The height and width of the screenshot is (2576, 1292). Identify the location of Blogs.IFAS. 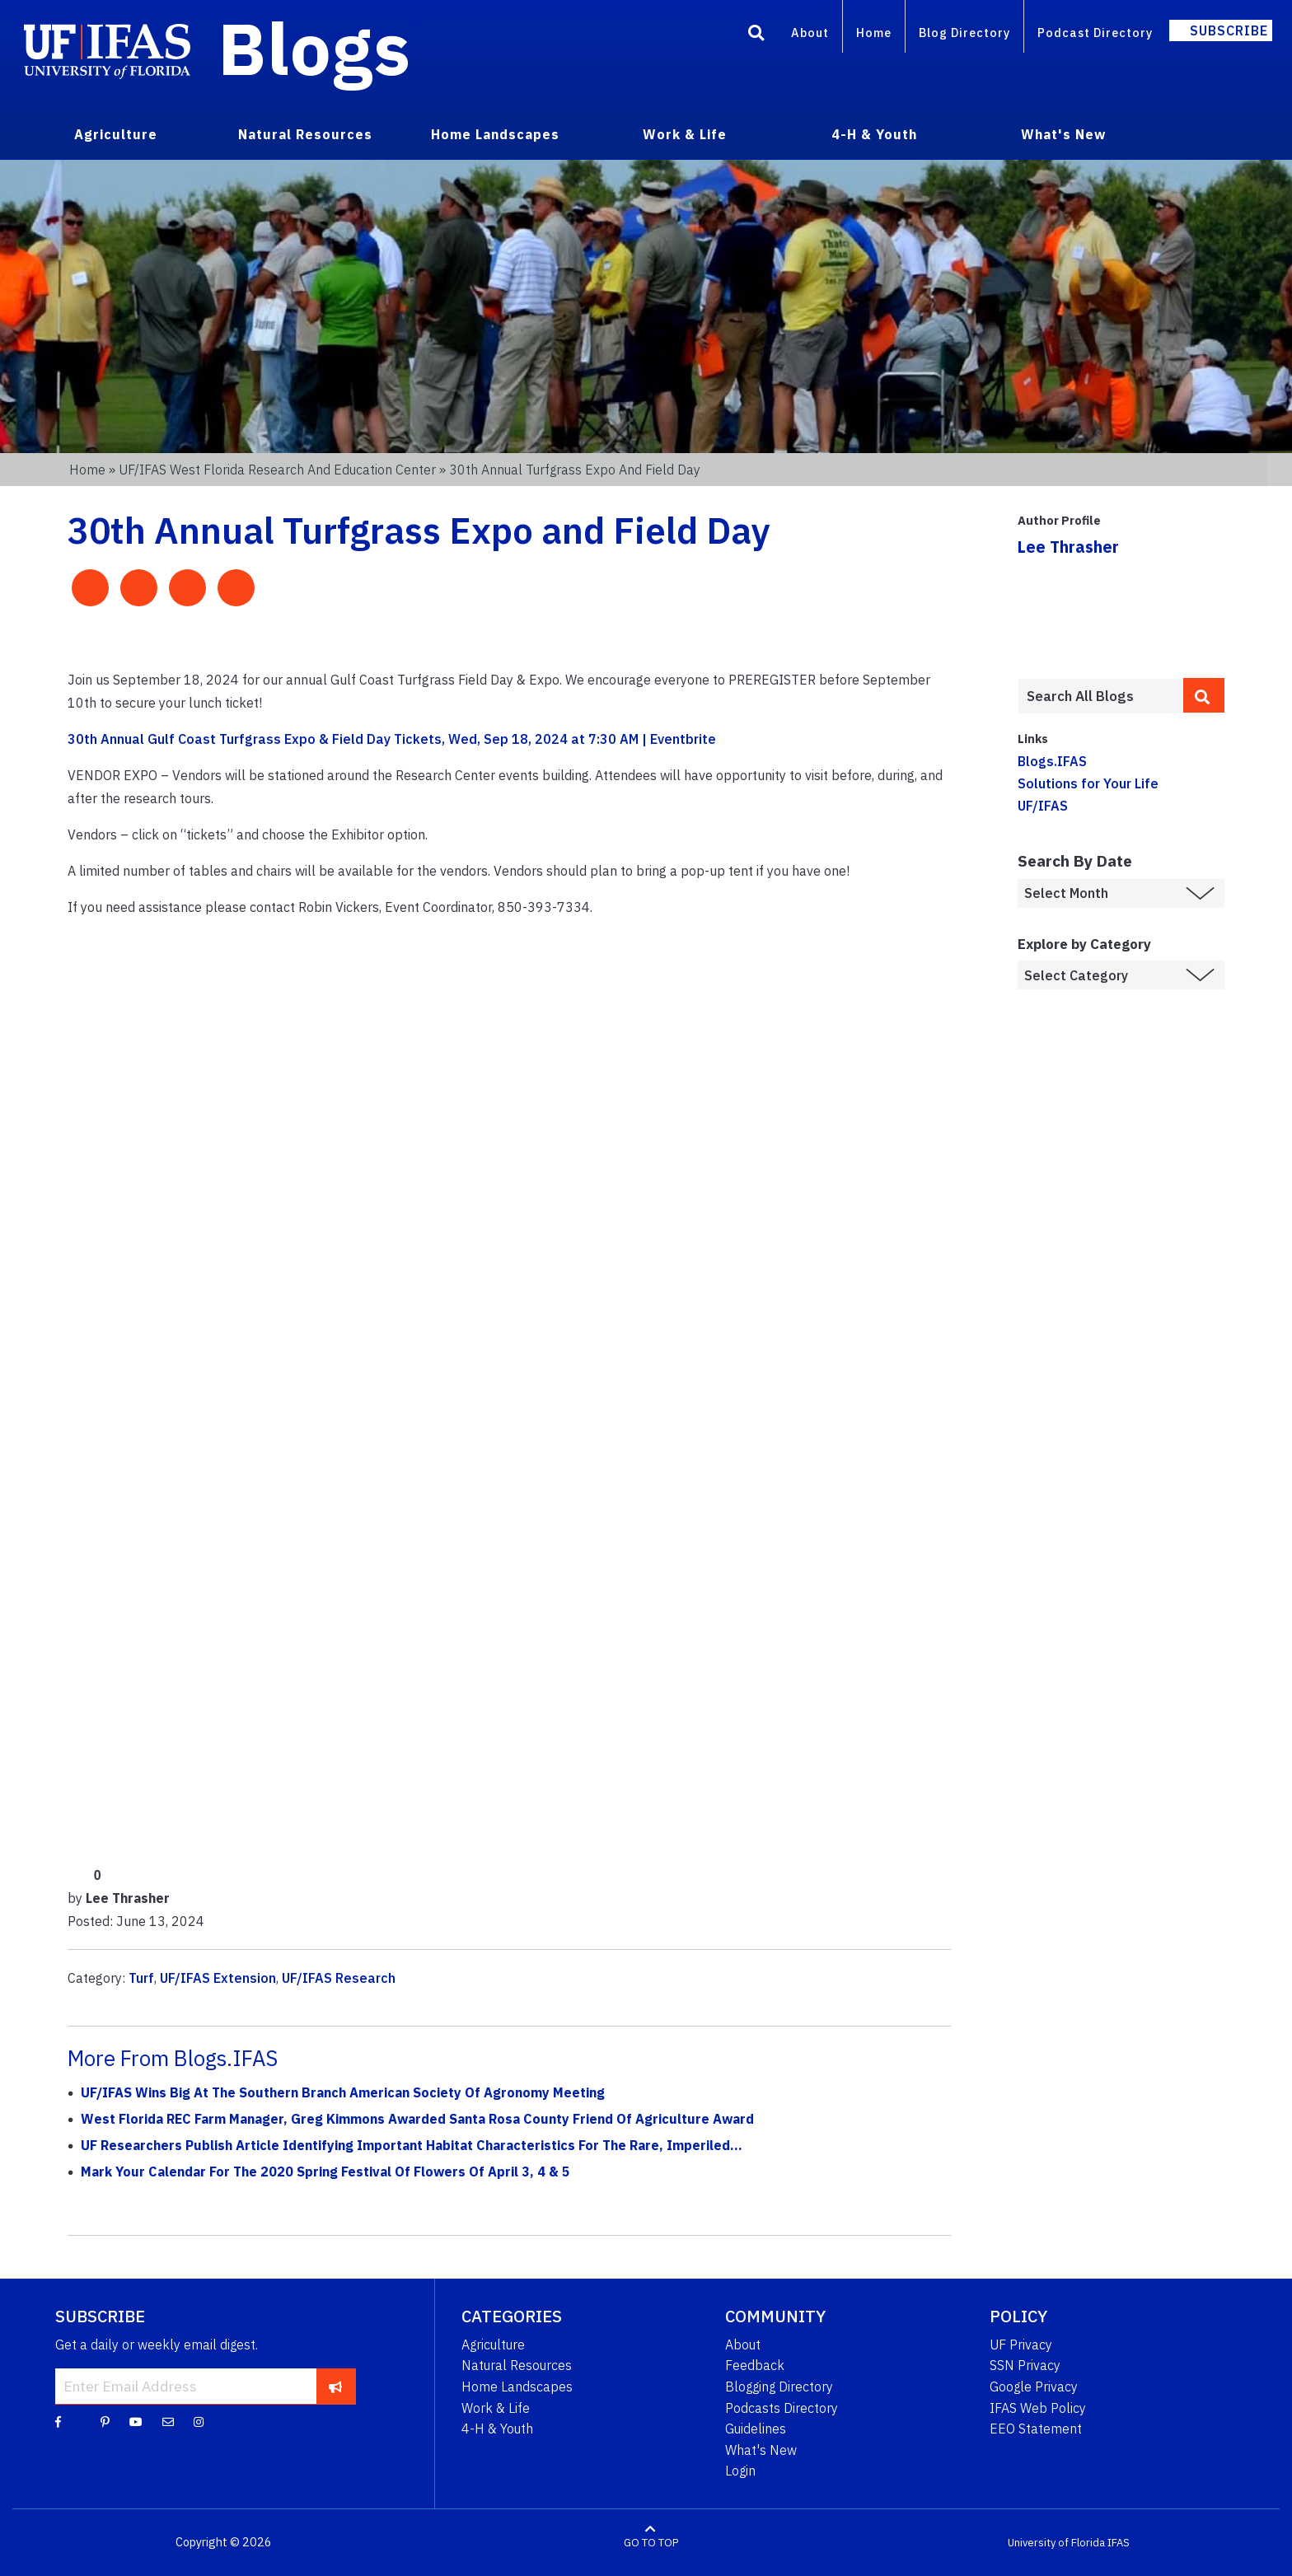
(1052, 761).